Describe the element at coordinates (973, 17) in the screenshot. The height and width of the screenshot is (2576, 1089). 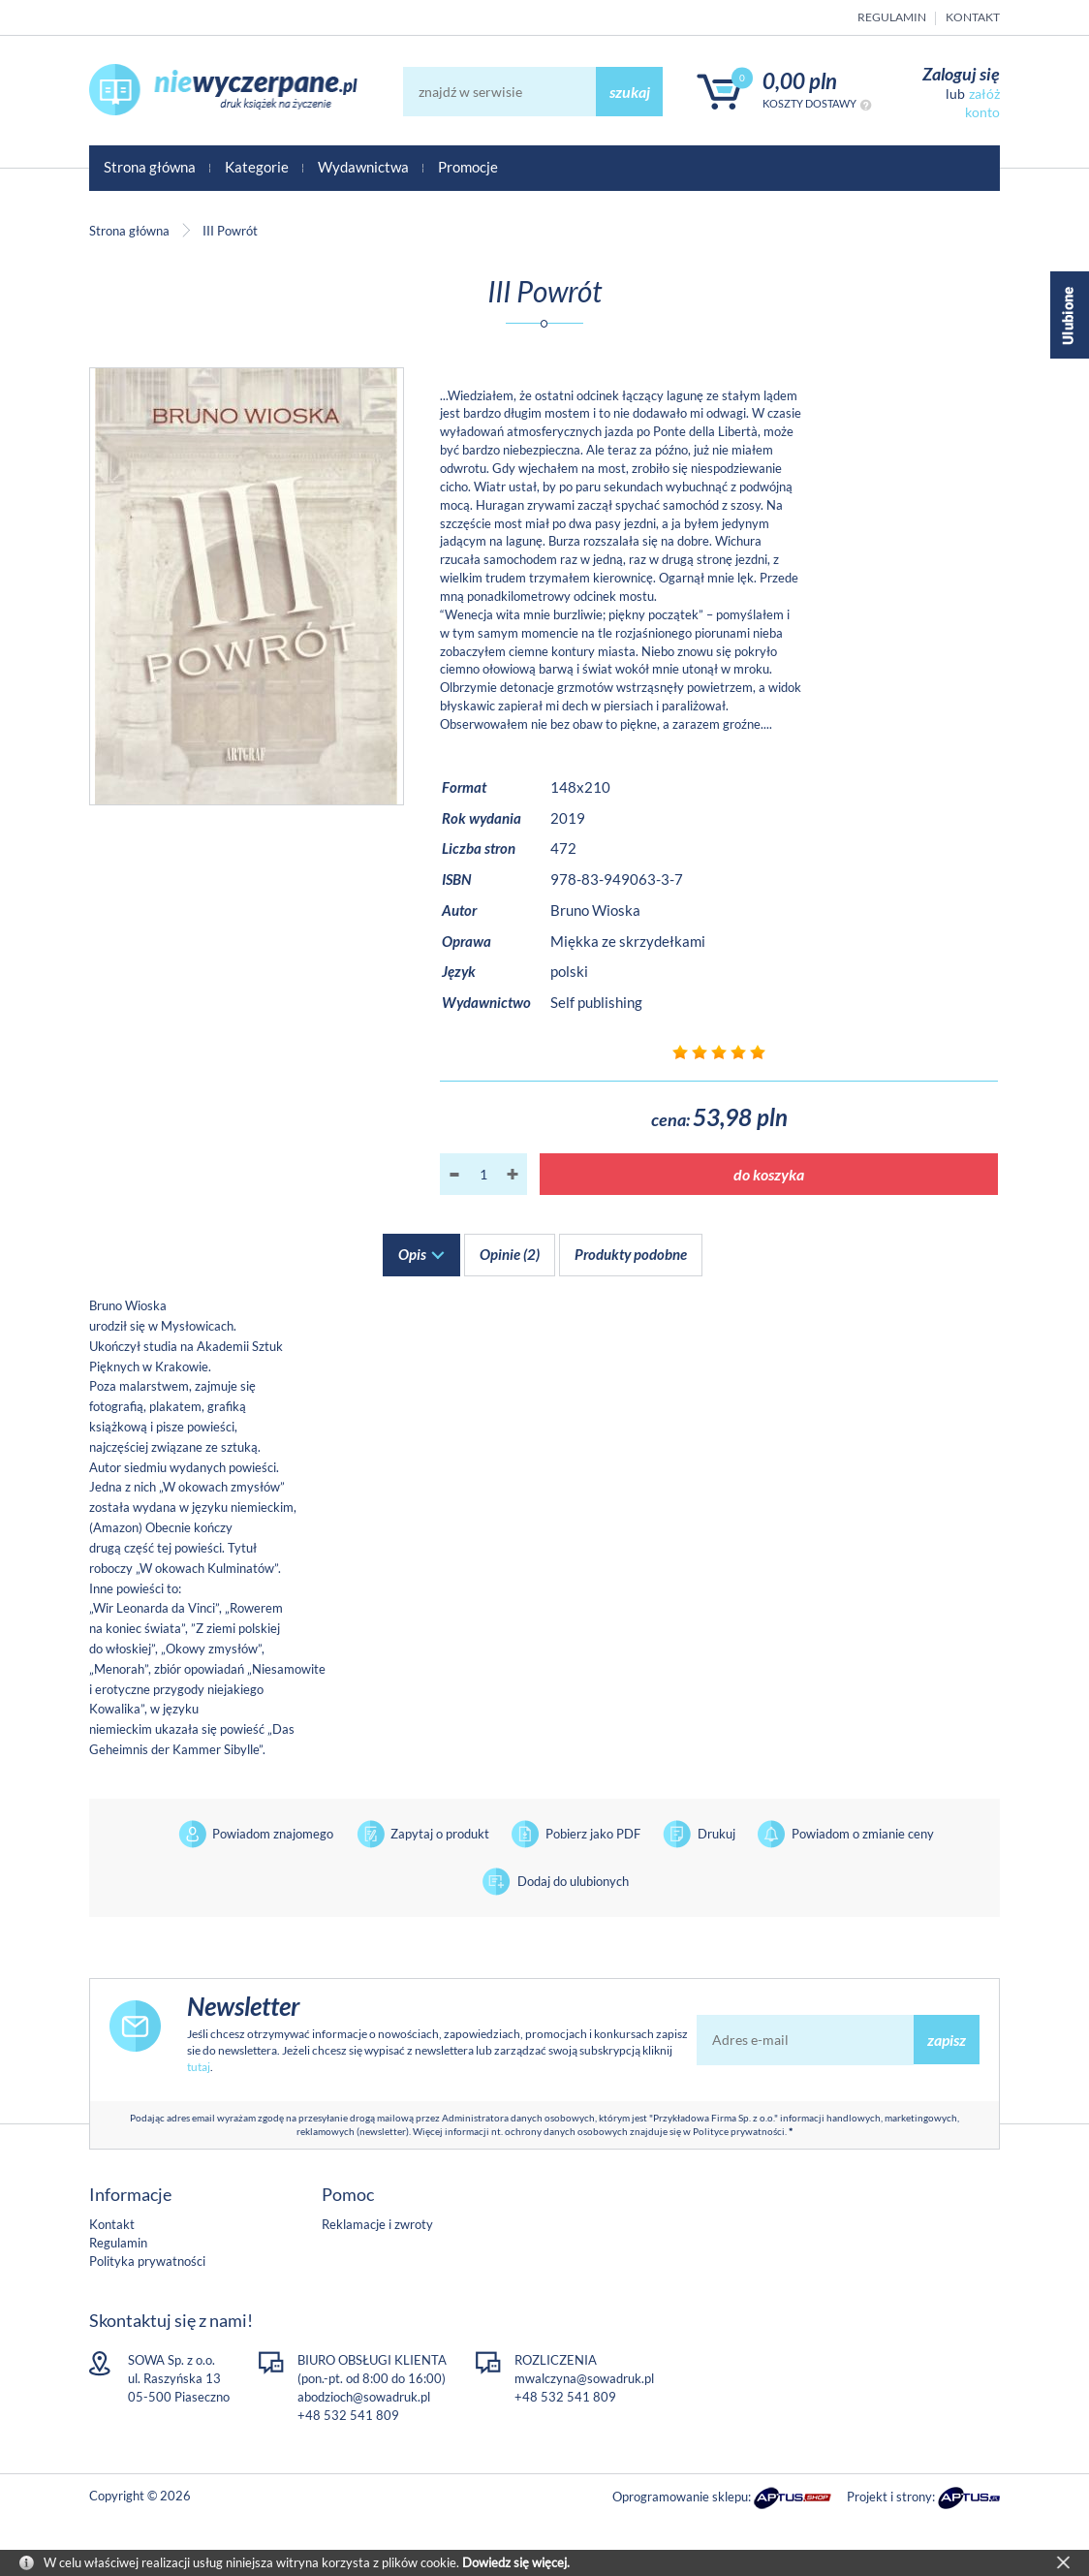
I see `Kontakt` at that location.